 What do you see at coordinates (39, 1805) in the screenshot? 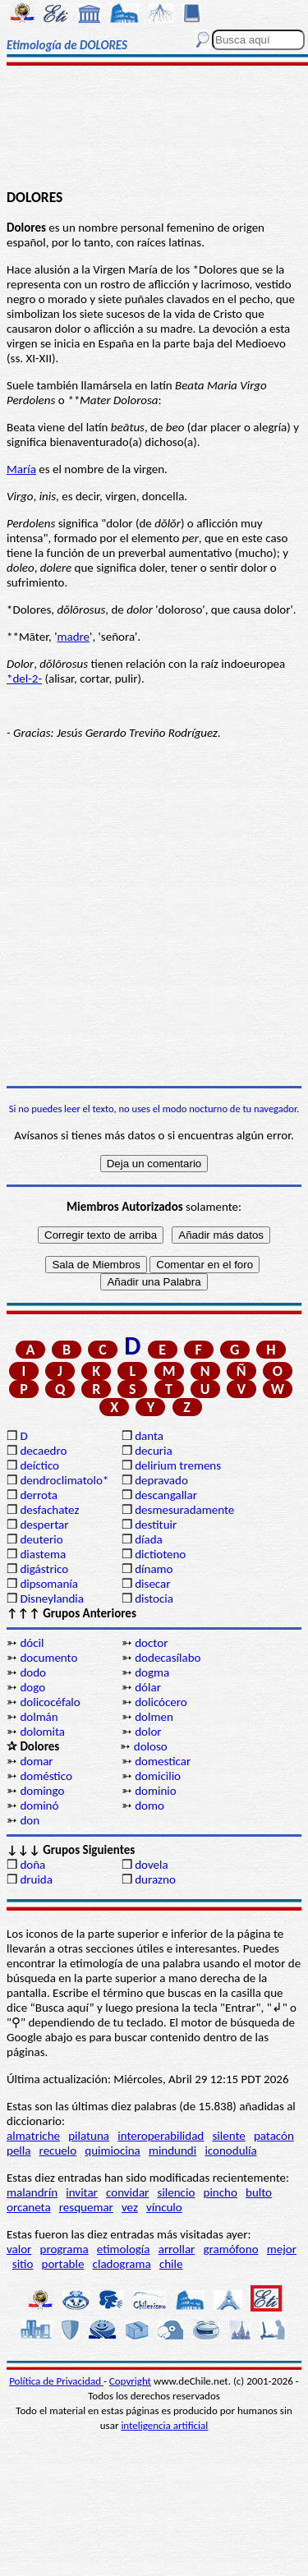
I see `dominó` at bounding box center [39, 1805].